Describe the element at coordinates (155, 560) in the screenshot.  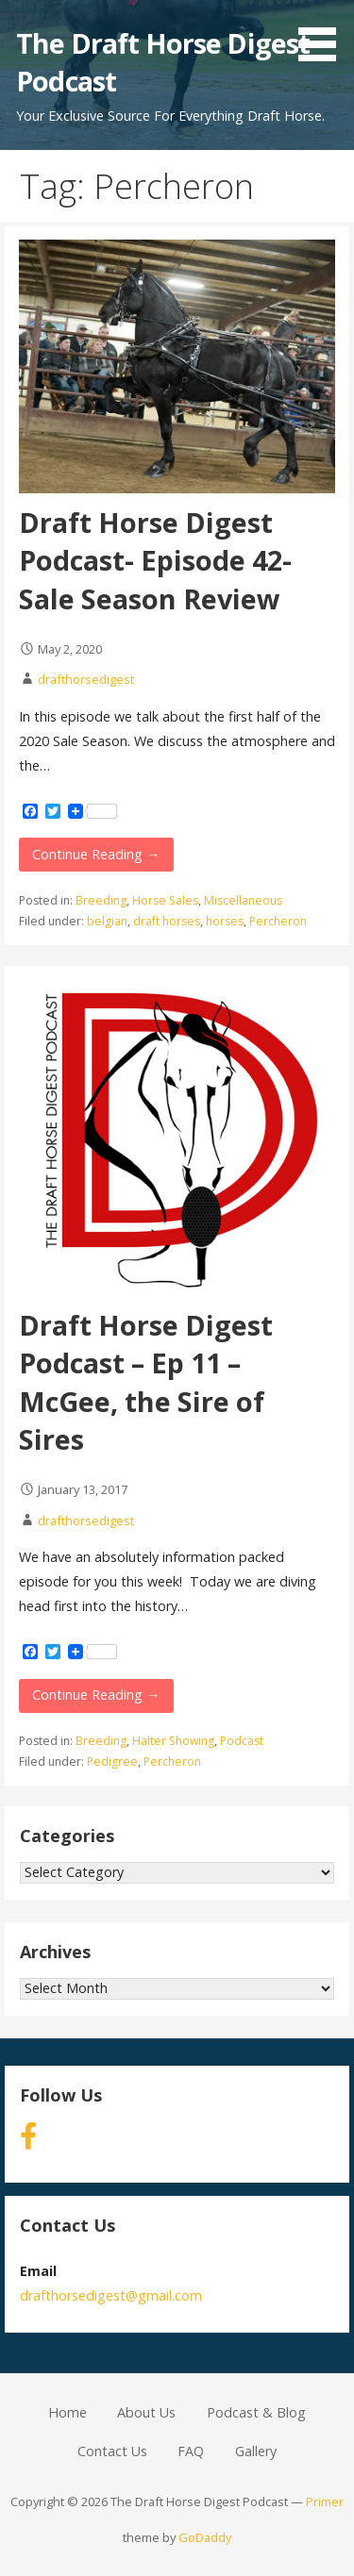
I see `Draft Horse Digest Podcast- Episode 42- Sale Season Review` at that location.